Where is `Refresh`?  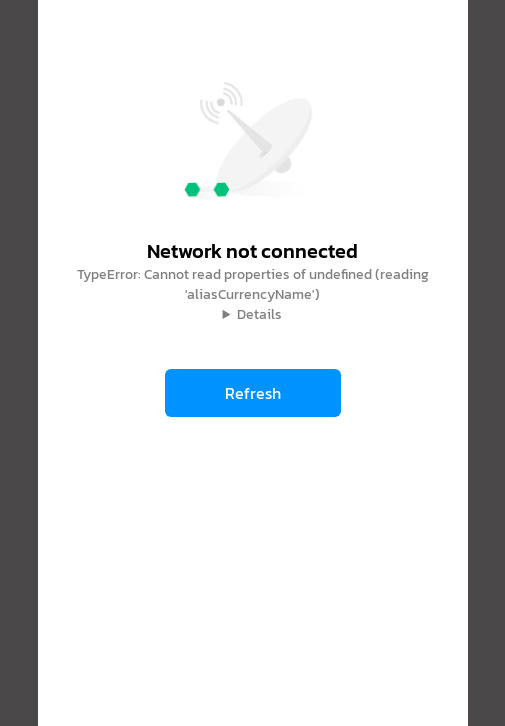 Refresh is located at coordinates (253, 393).